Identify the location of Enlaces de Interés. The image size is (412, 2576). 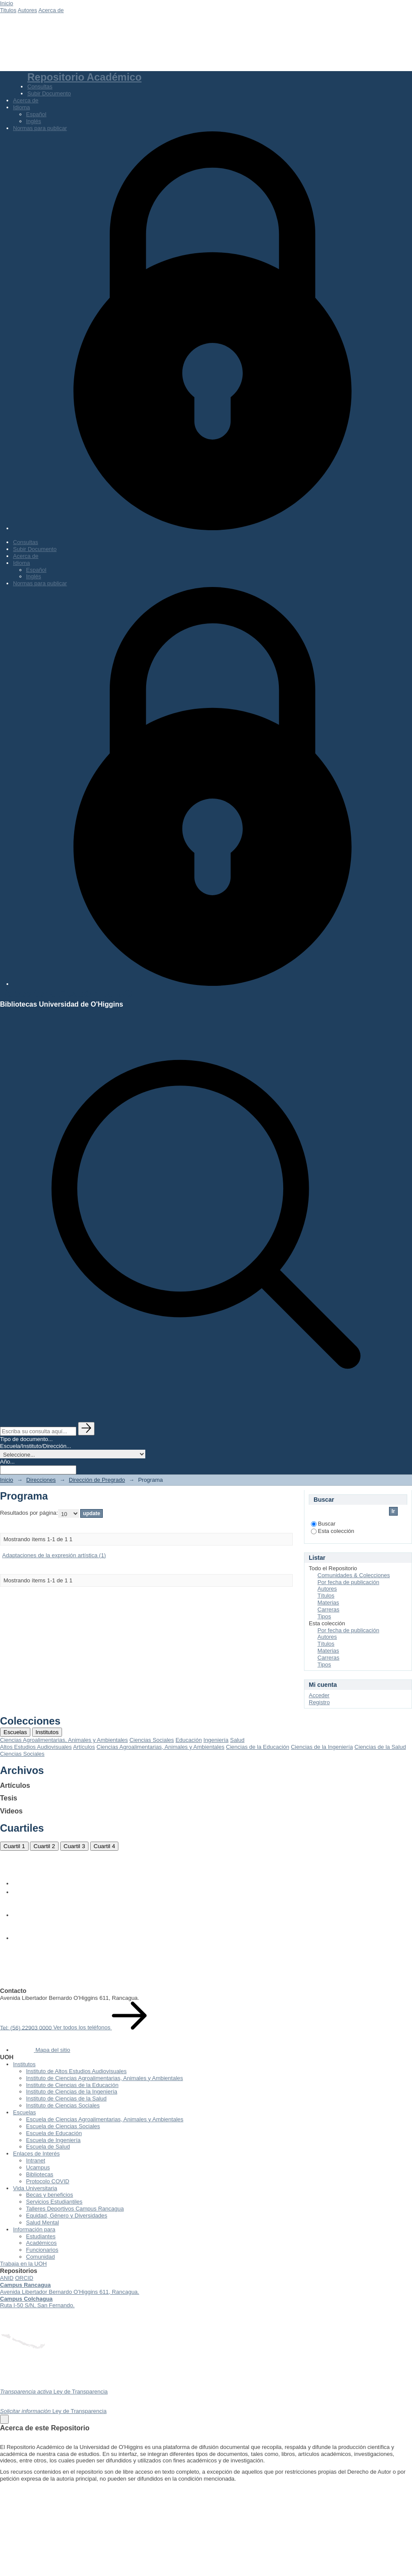
(36, 2153).